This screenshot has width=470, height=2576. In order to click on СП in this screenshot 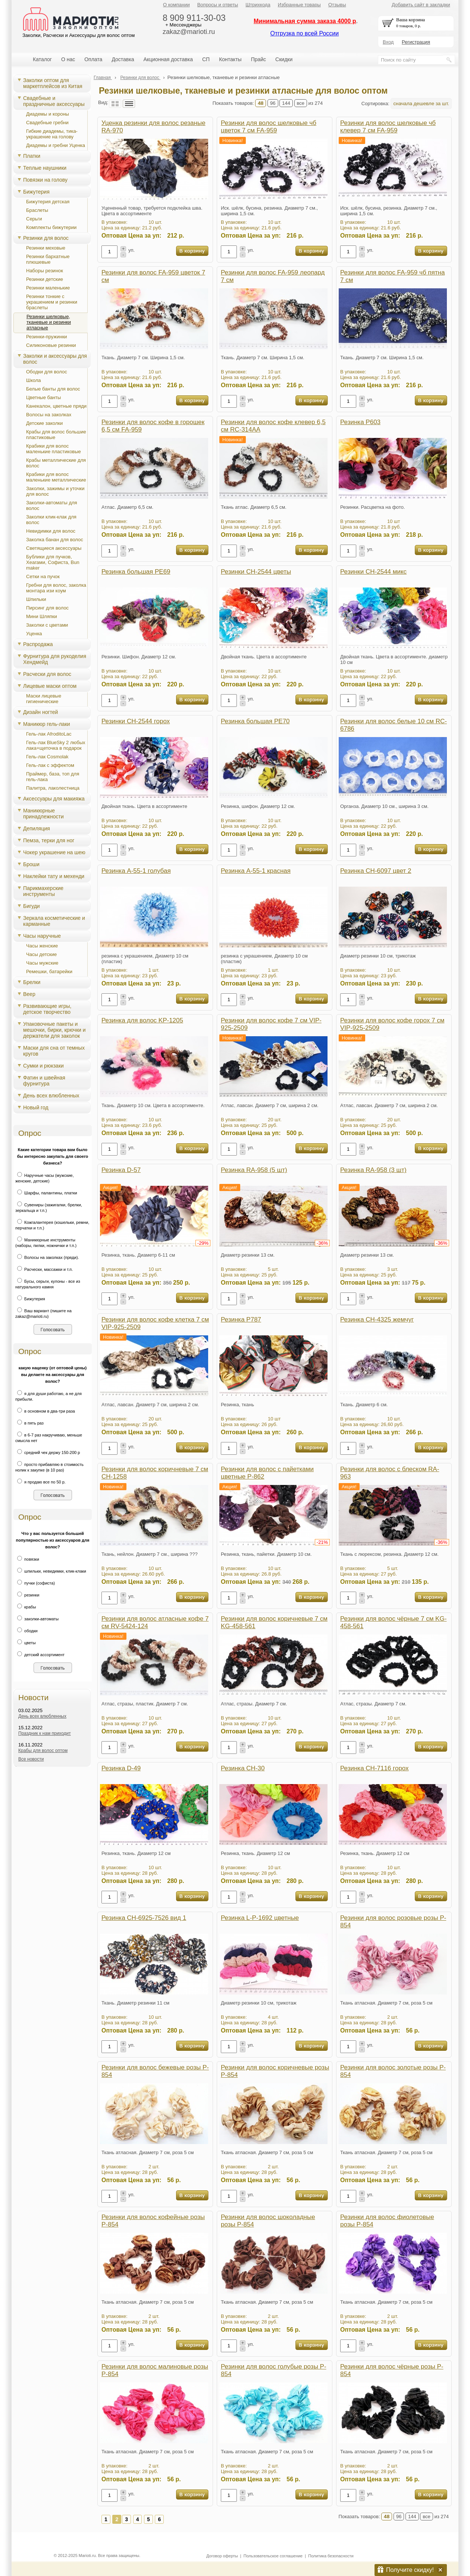, I will do `click(206, 59)`.